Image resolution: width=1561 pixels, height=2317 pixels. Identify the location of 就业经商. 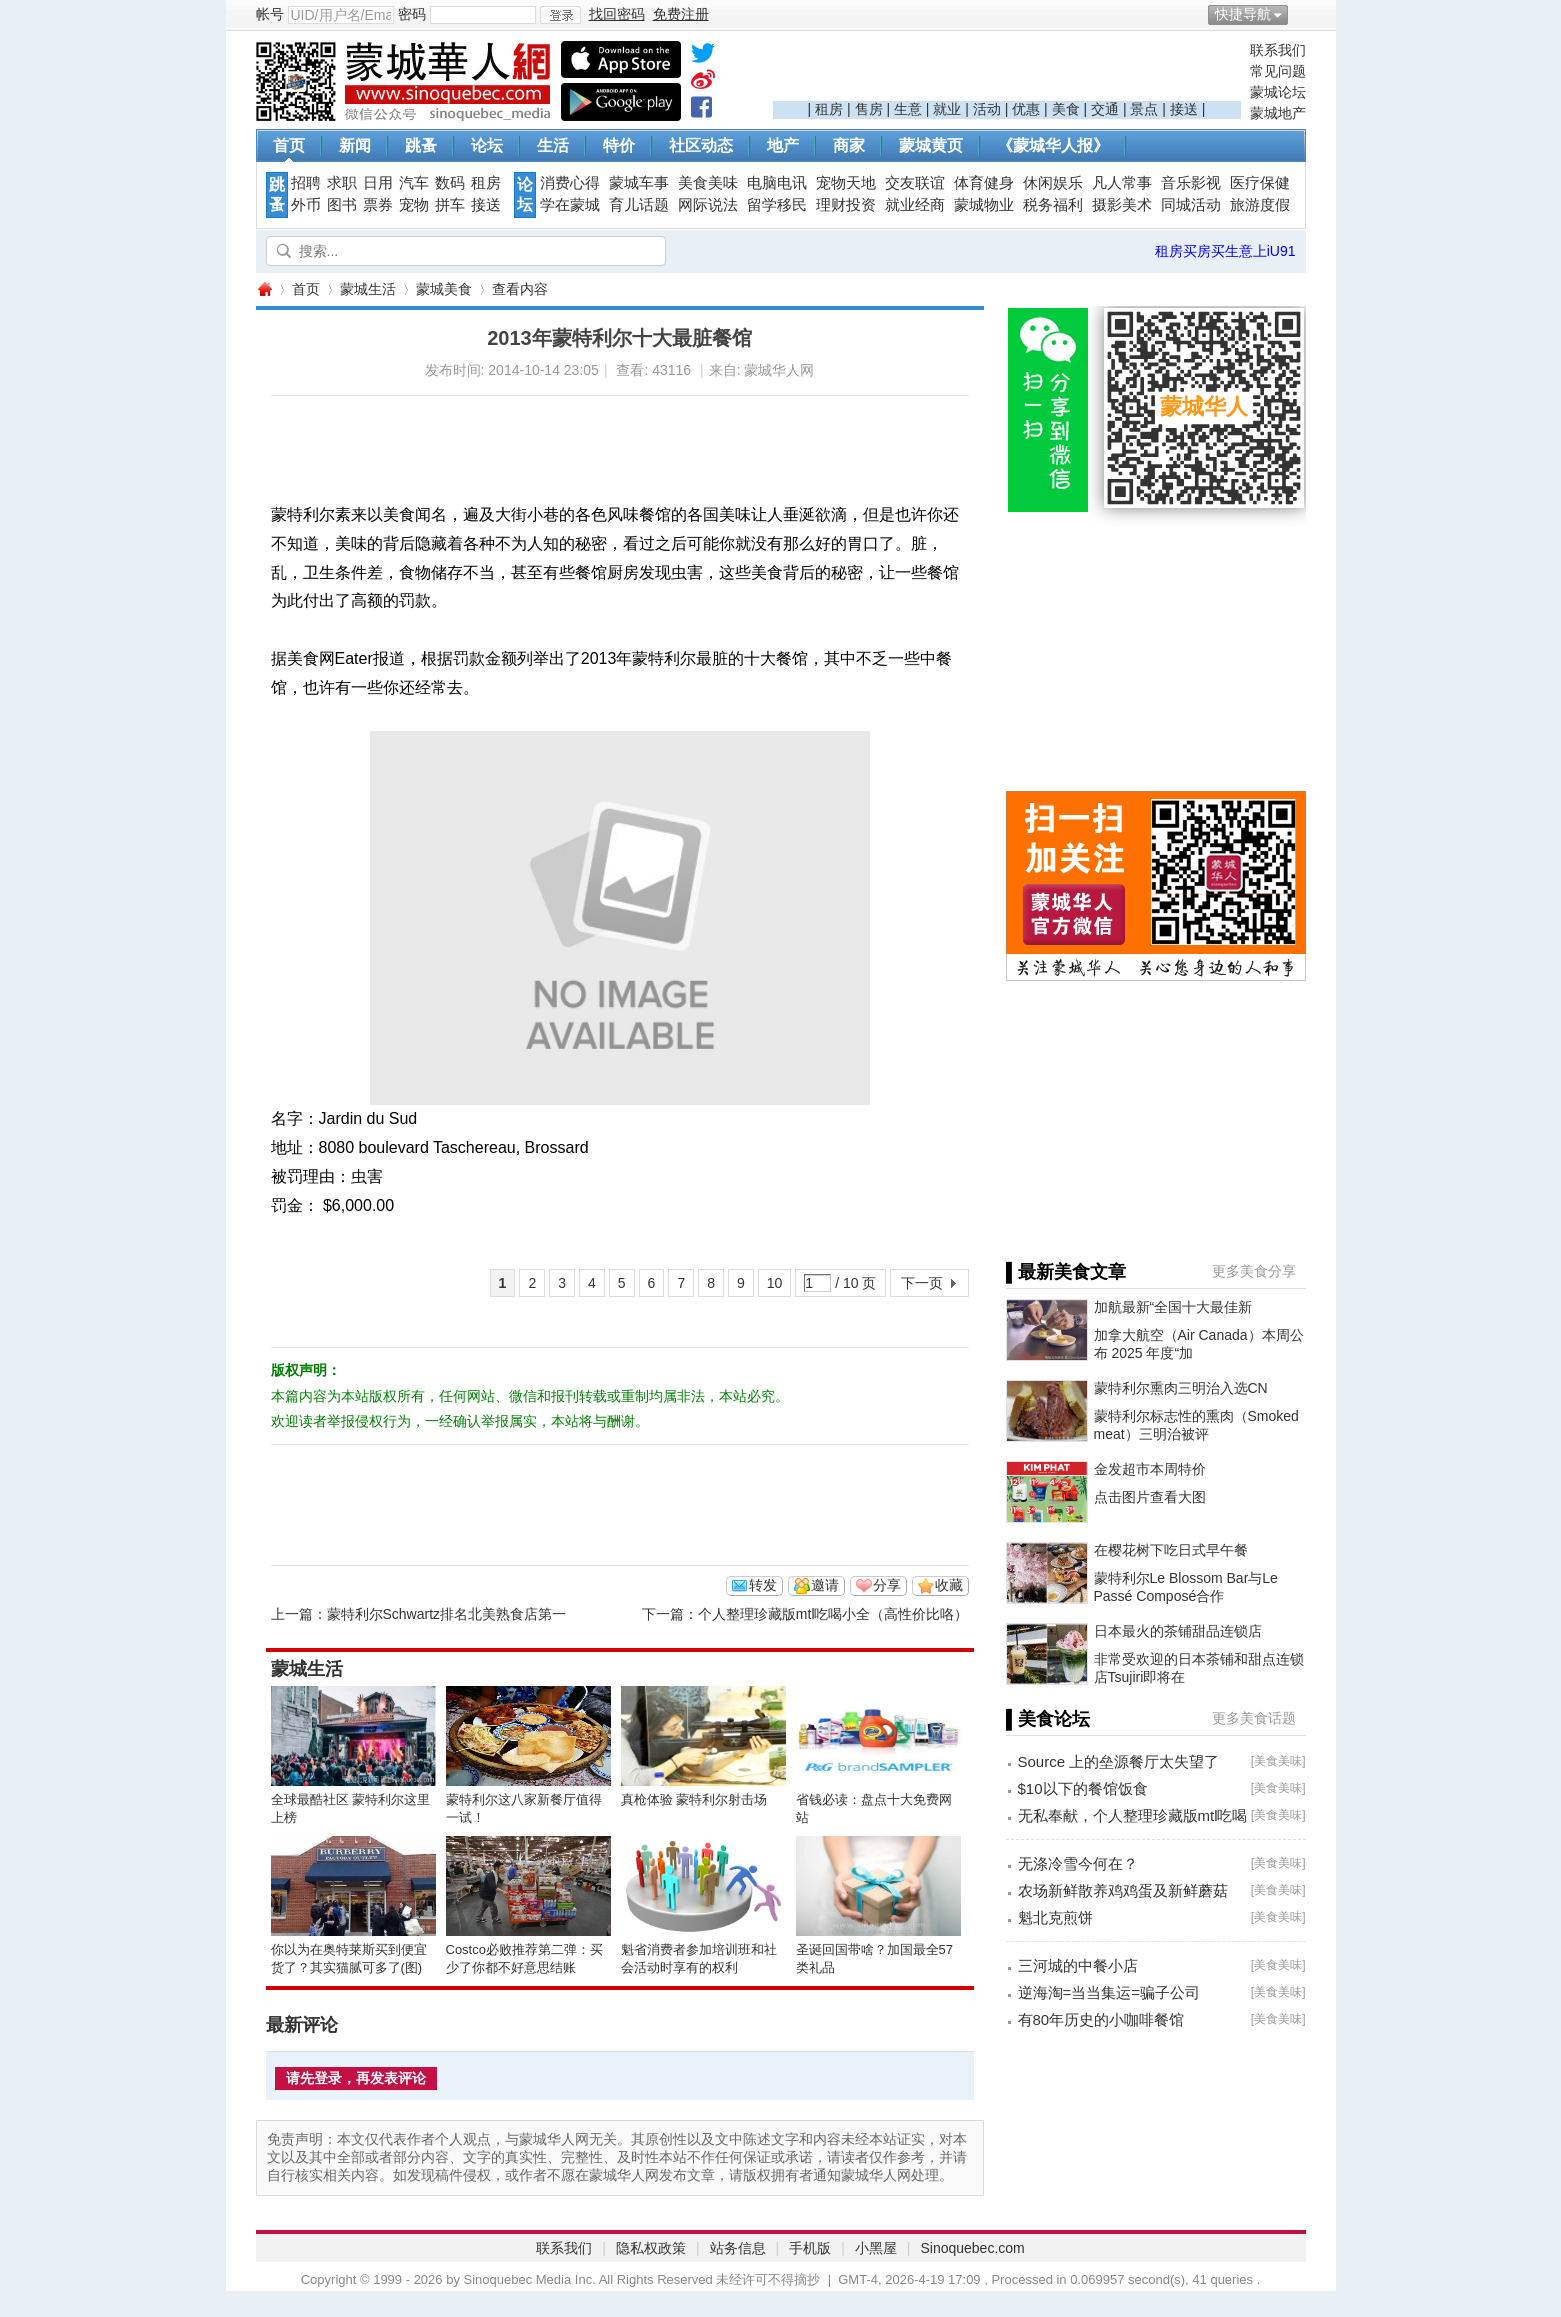
(915, 205).